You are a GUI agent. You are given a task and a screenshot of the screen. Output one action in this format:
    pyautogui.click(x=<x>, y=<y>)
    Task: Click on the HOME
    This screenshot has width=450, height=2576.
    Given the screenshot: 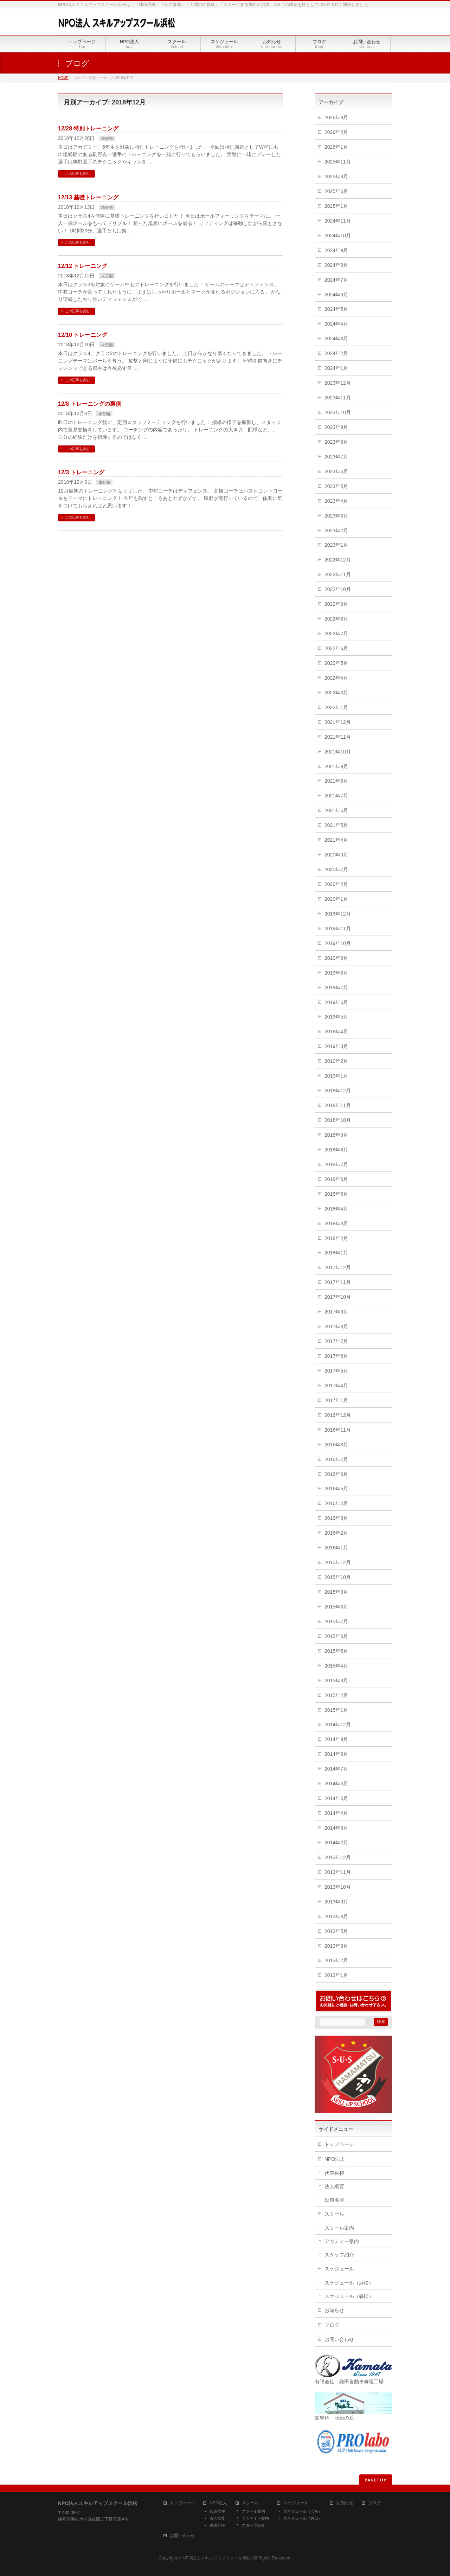 What is the action you would take?
    pyautogui.click(x=63, y=78)
    